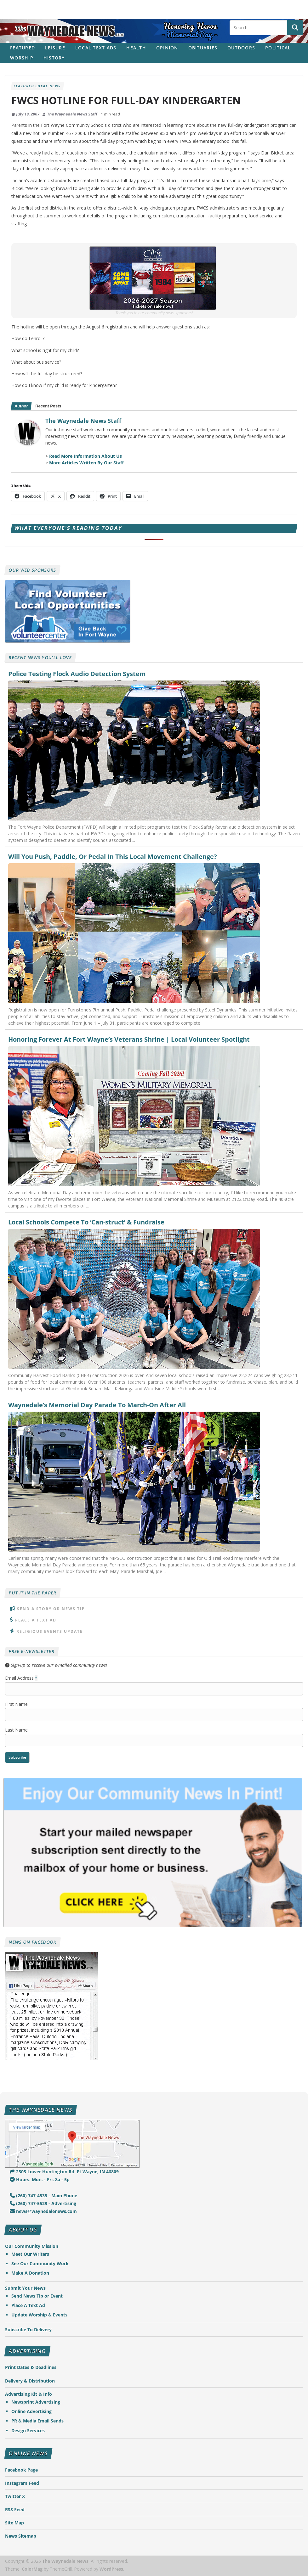 The image size is (308, 2576). Describe the element at coordinates (154, 313) in the screenshot. I see `Thank you to our community news sponsors!` at that location.